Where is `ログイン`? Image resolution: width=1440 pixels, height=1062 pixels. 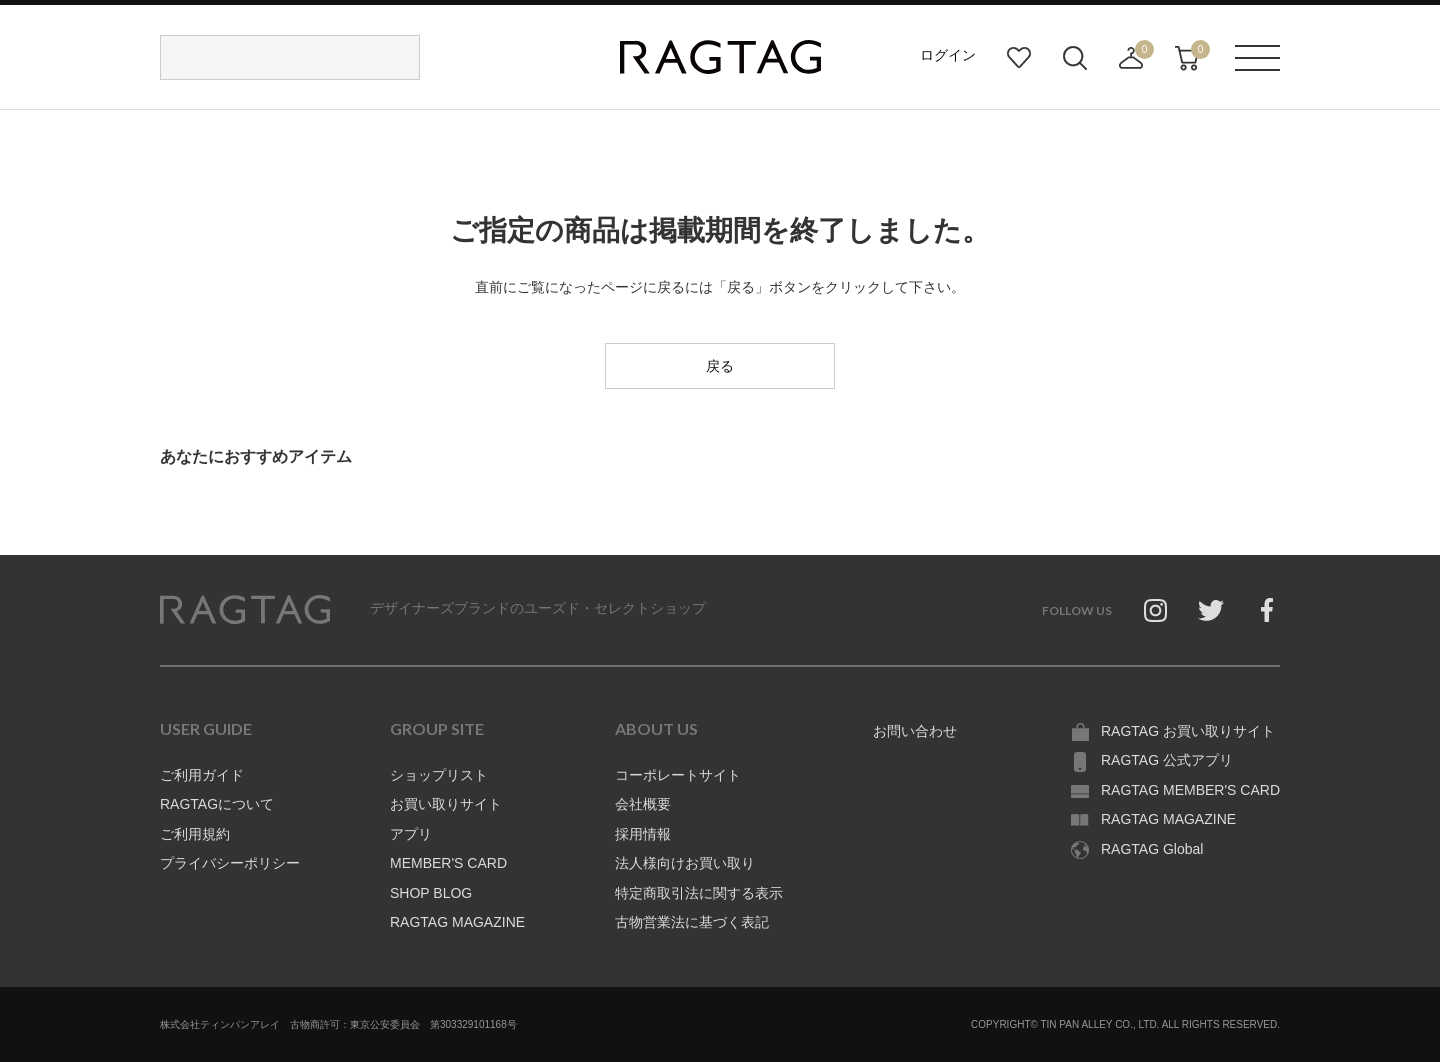
ログイン is located at coordinates (948, 55).